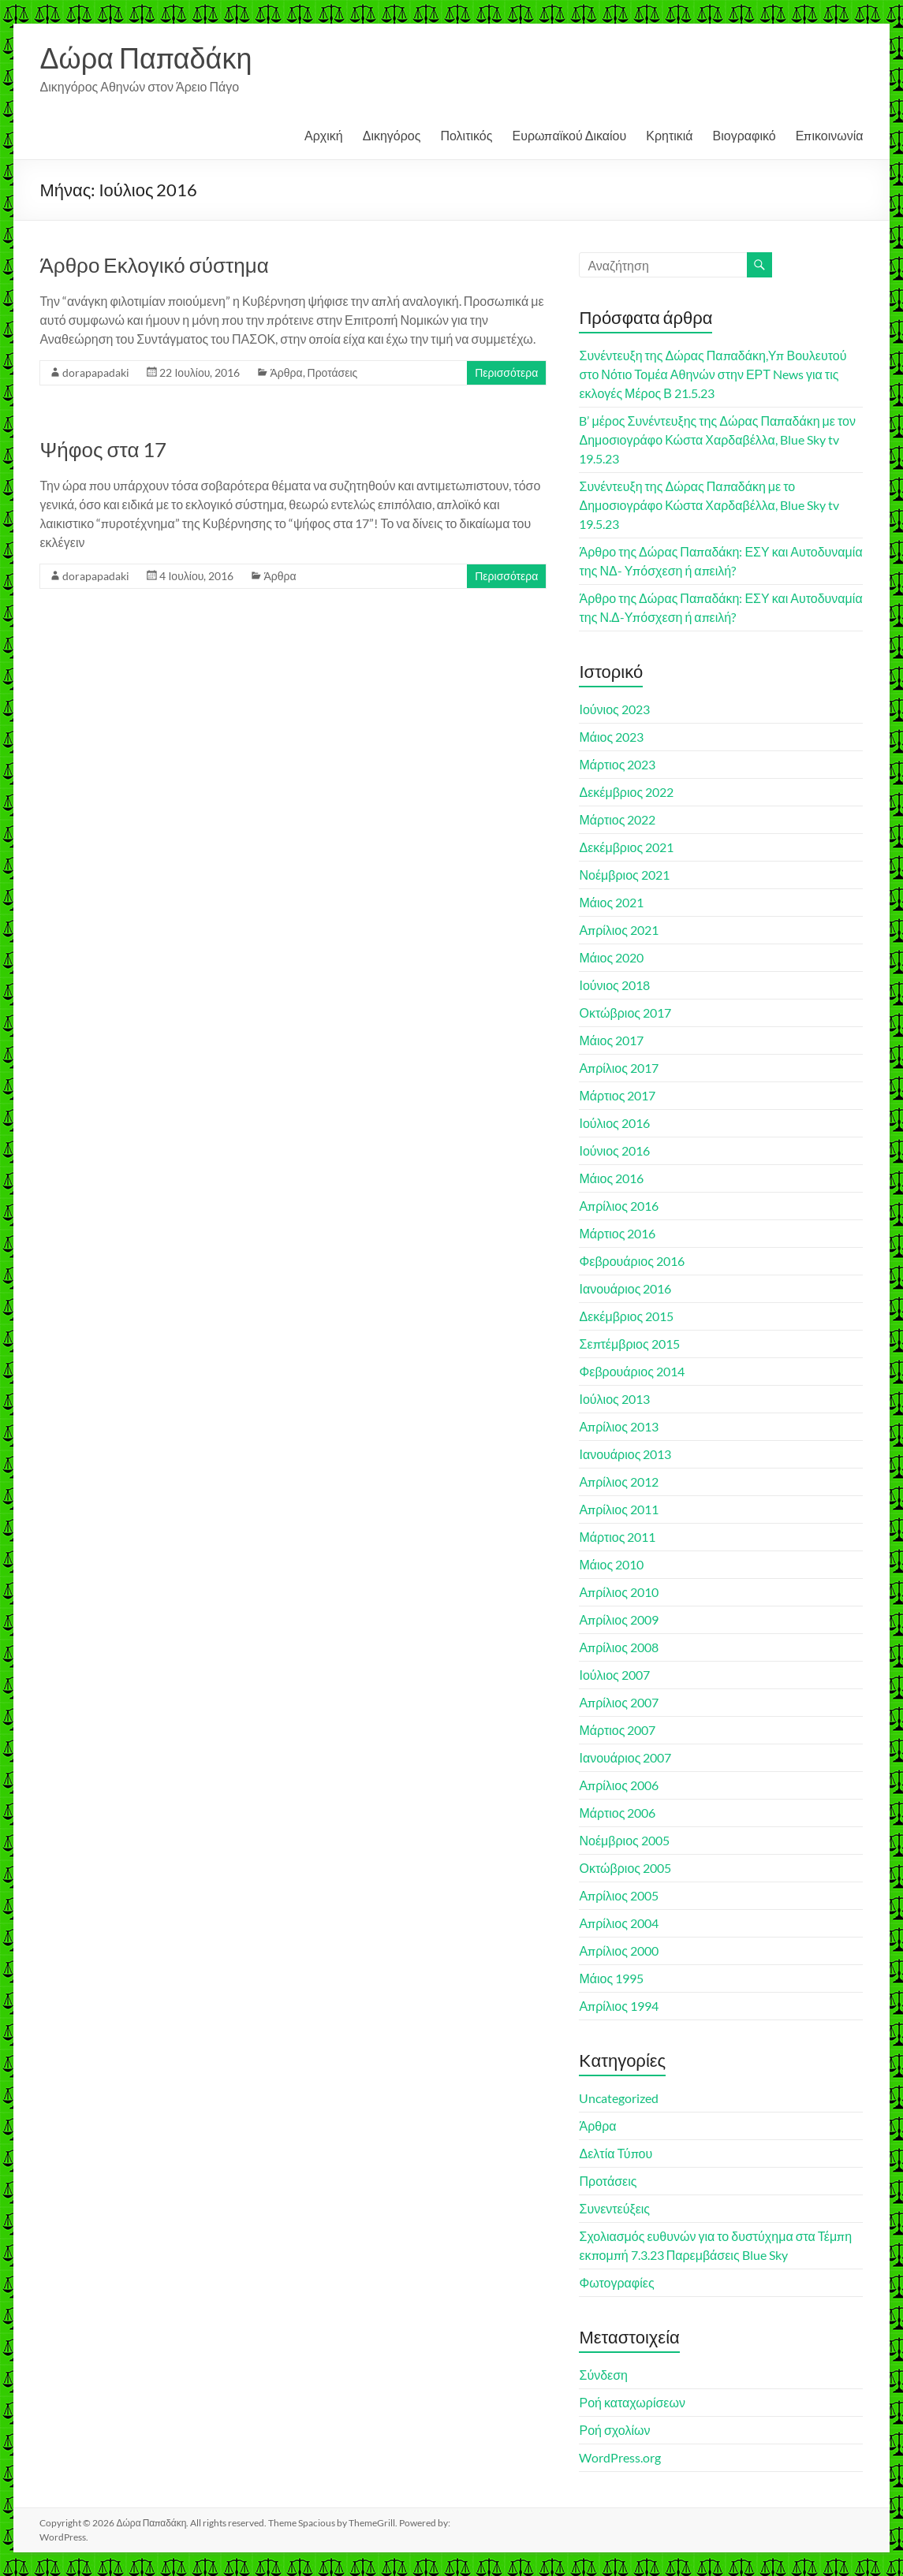  What do you see at coordinates (626, 846) in the screenshot?
I see `Δεκέμβριος 2021` at bounding box center [626, 846].